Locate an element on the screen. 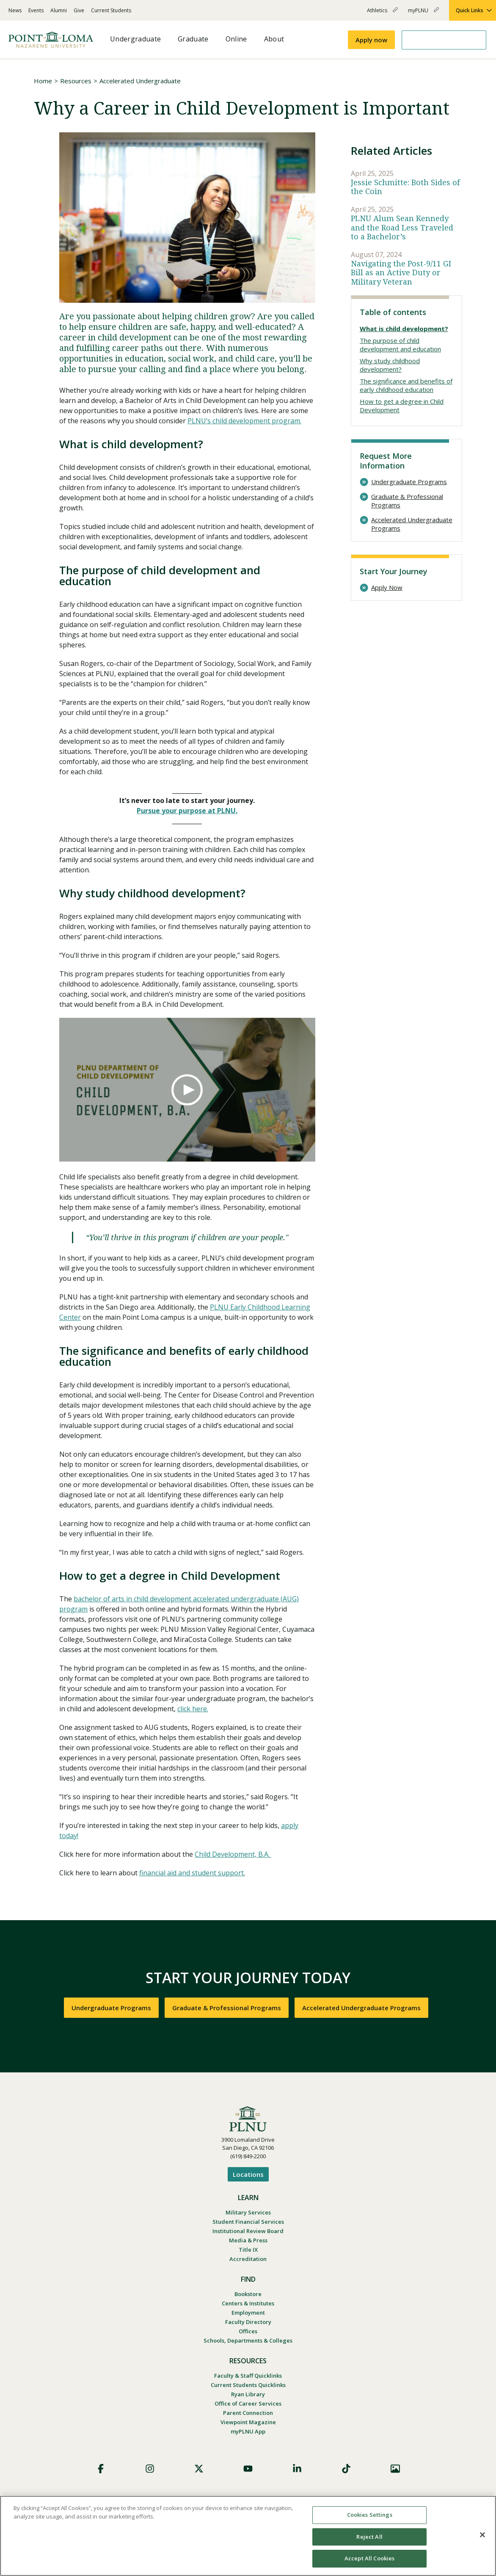 The height and width of the screenshot is (2576, 496). [region] is located at coordinates (248, 2536).